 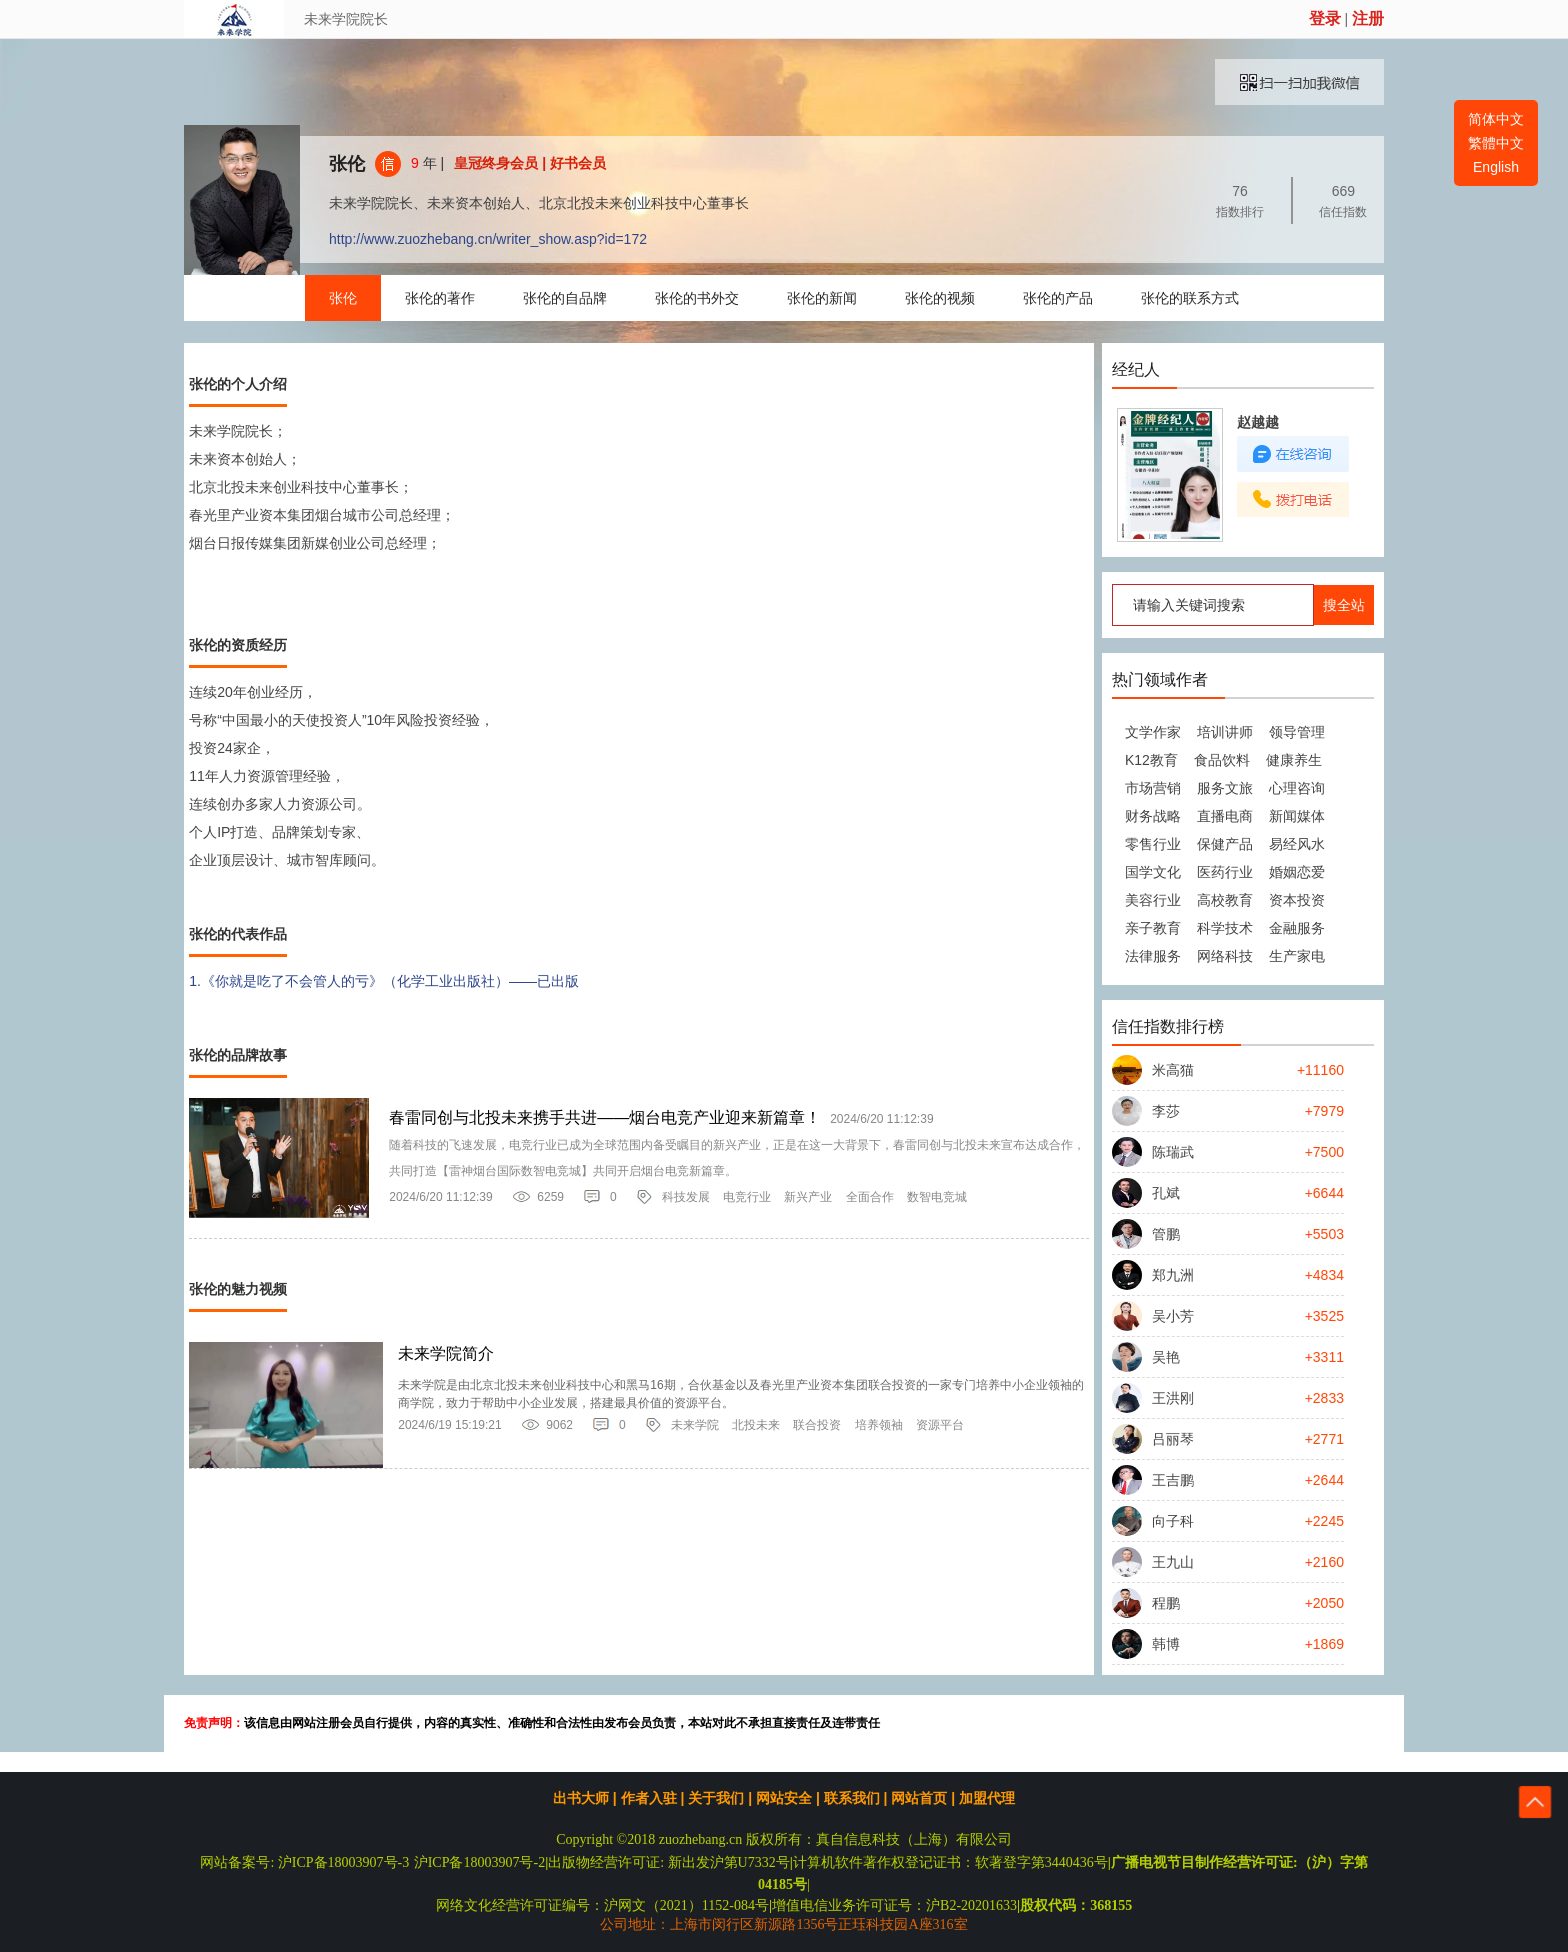 I want to click on 易经风水, so click(x=1297, y=844).